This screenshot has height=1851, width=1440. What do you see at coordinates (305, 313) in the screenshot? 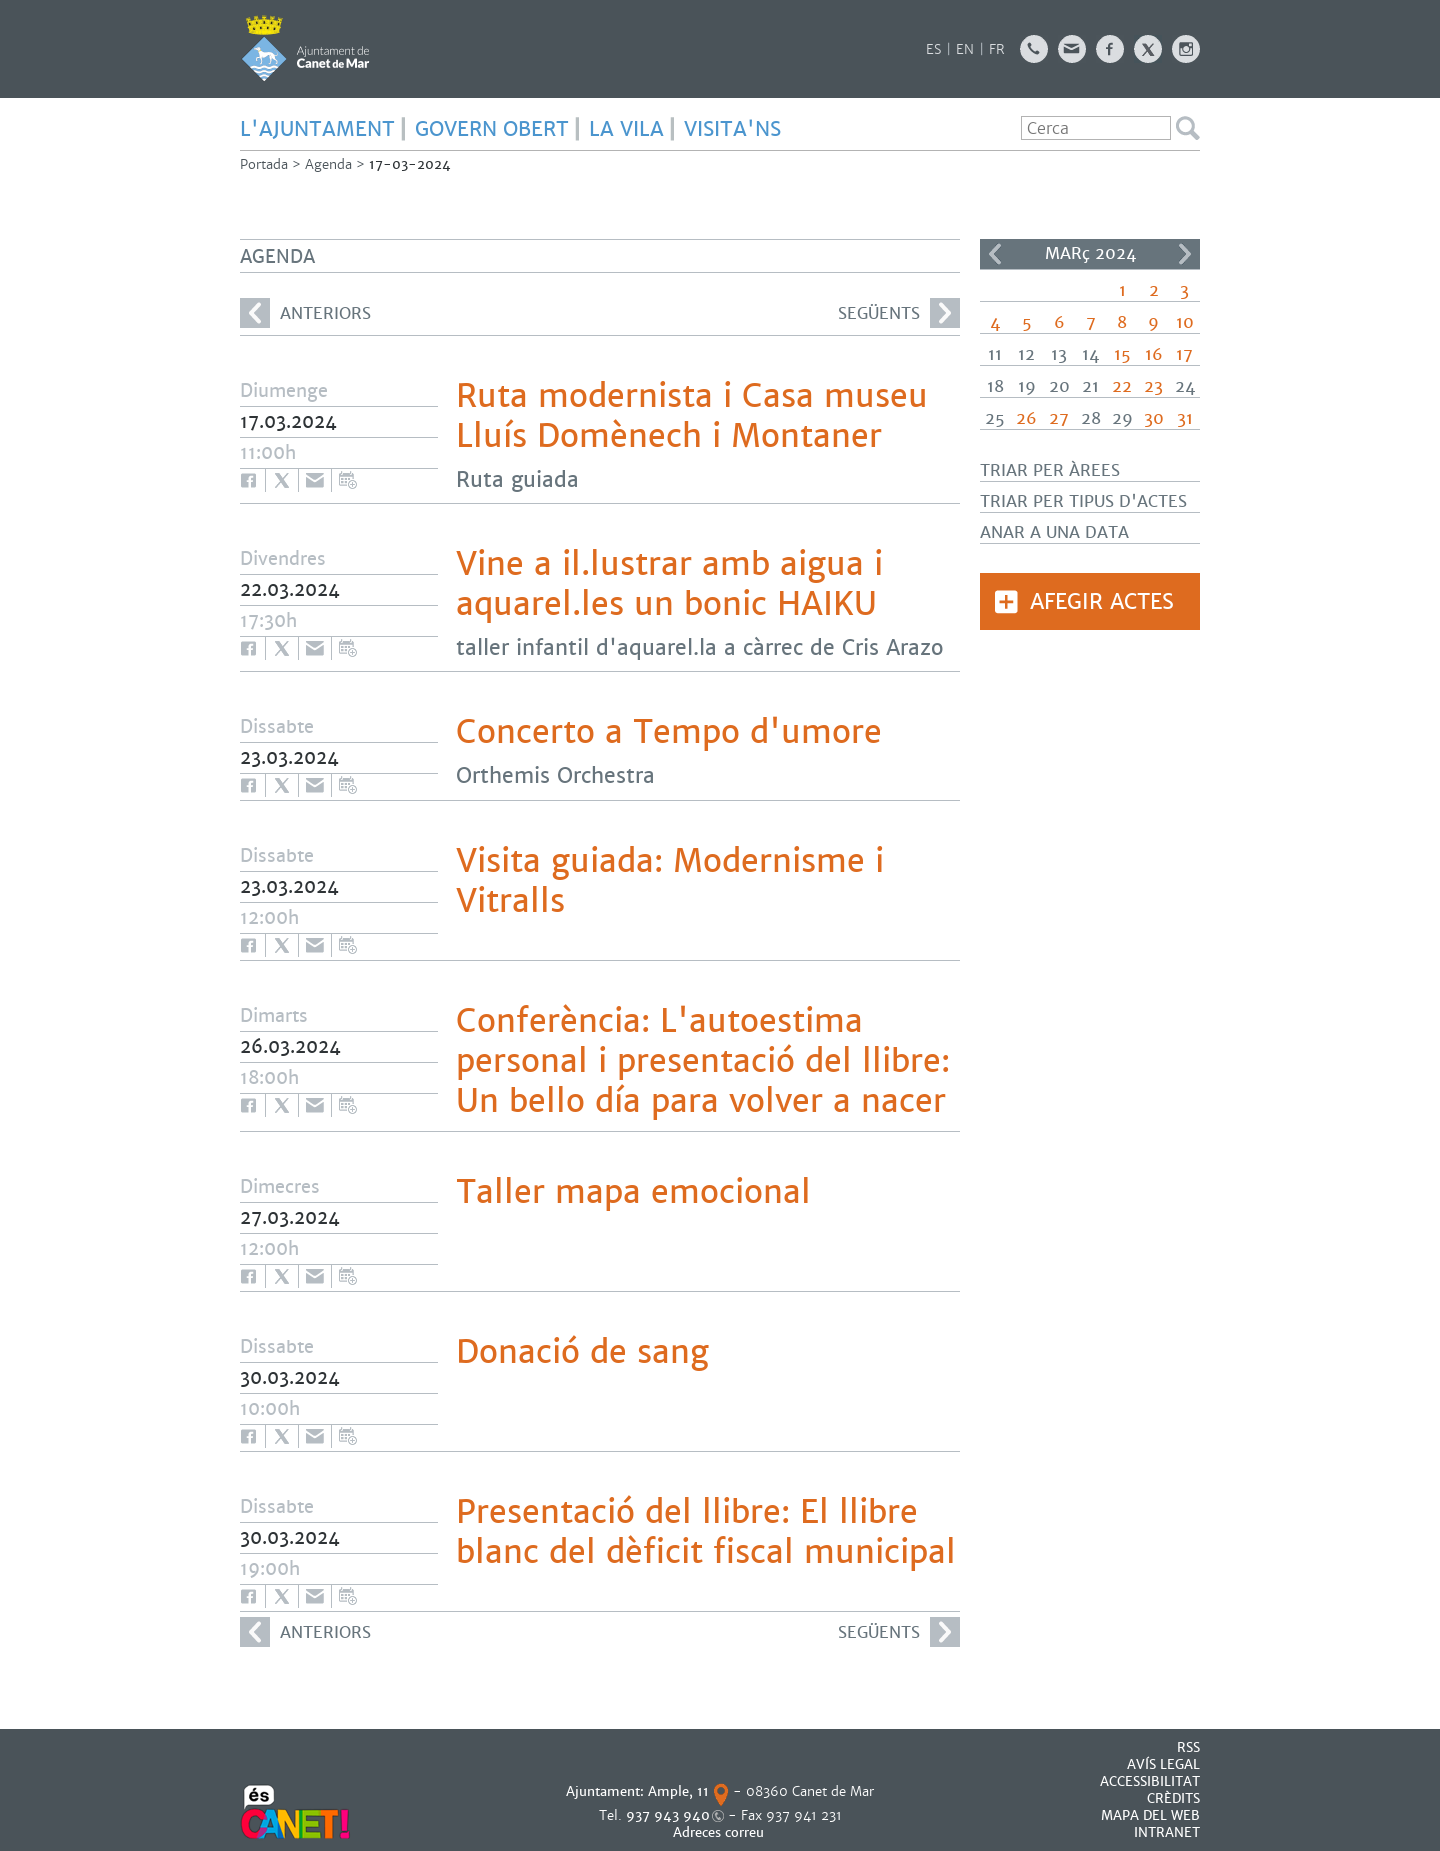
I see `anteriors` at bounding box center [305, 313].